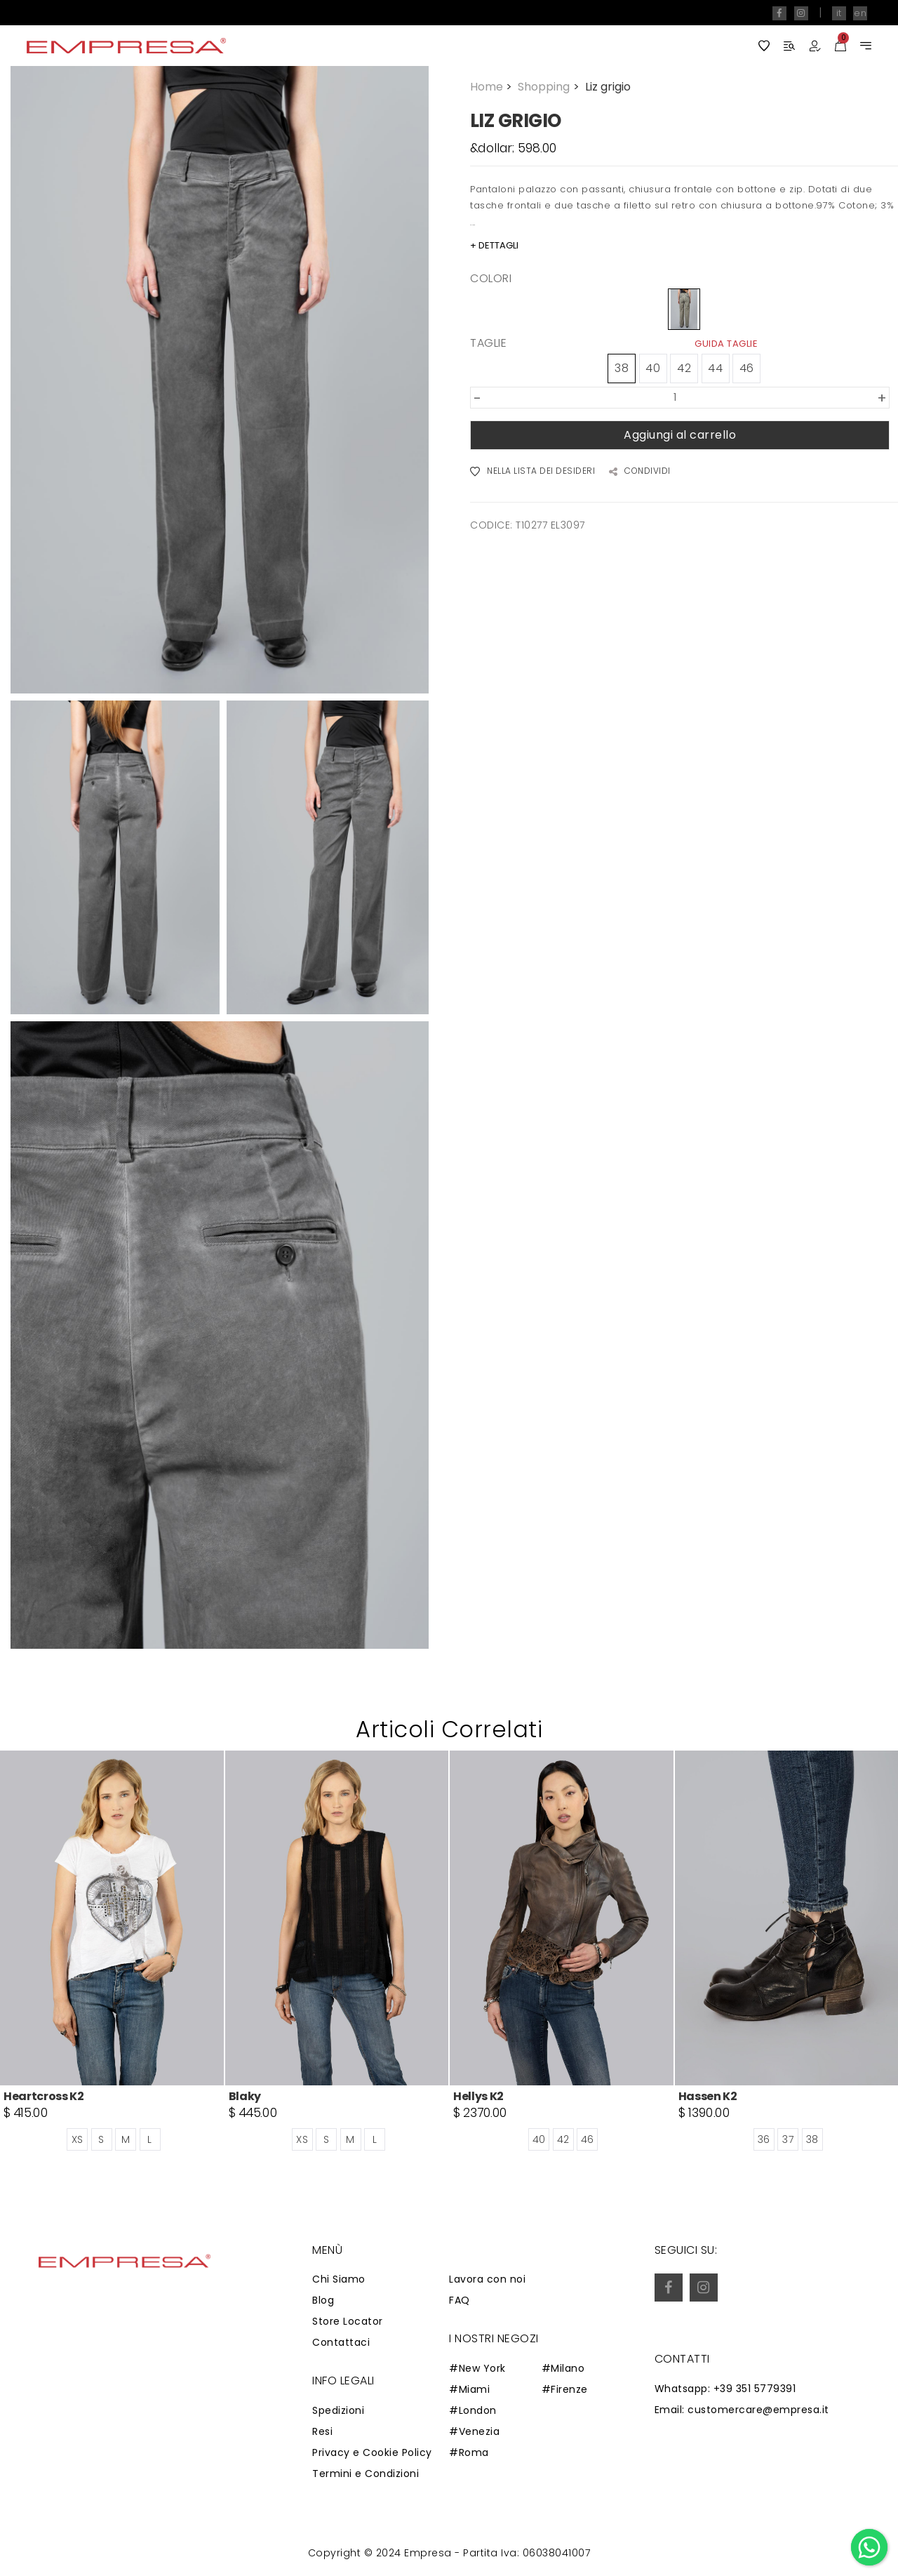 The height and width of the screenshot is (2576, 898). Describe the element at coordinates (715, 368) in the screenshot. I see `44` at that location.